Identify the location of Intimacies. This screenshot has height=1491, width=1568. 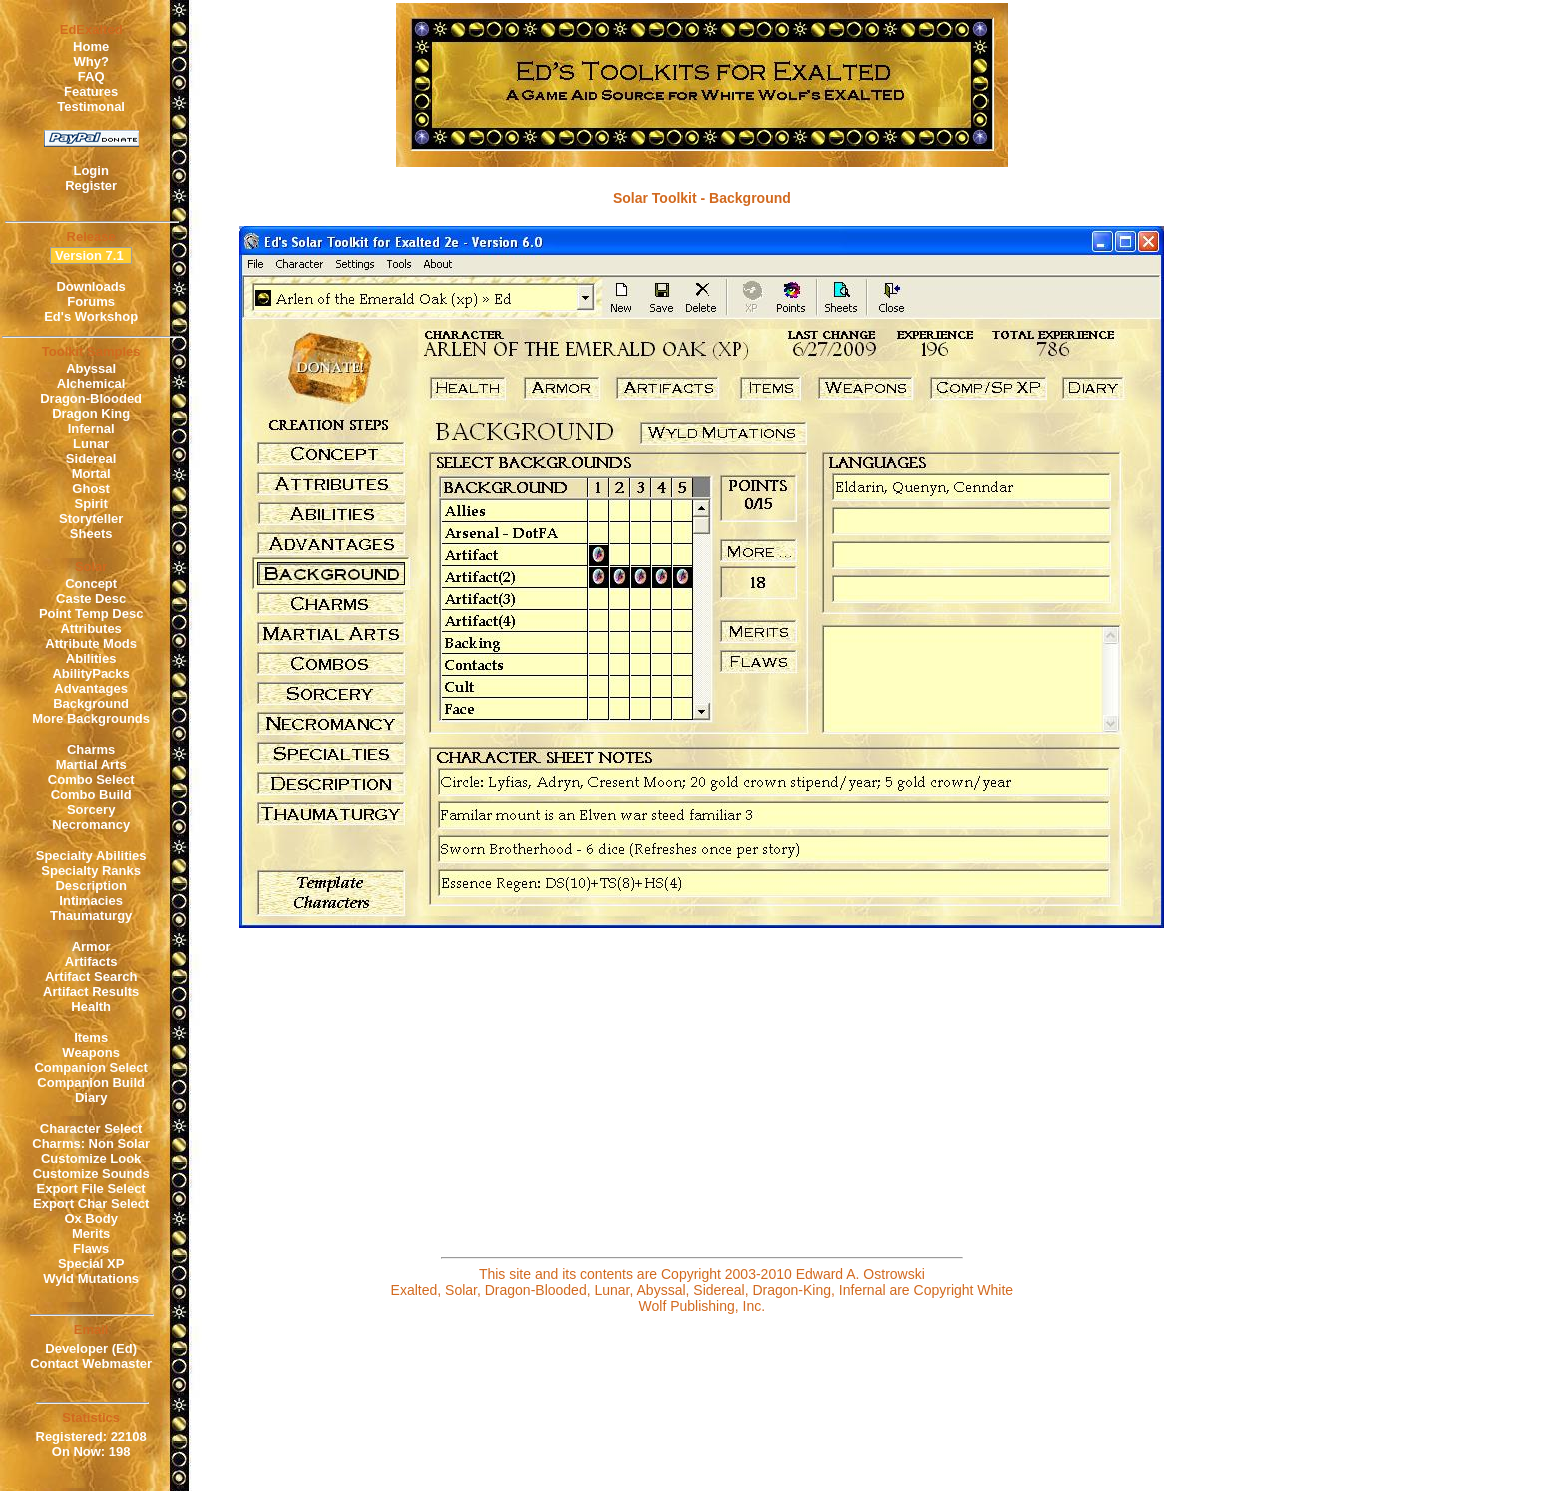
(91, 900).